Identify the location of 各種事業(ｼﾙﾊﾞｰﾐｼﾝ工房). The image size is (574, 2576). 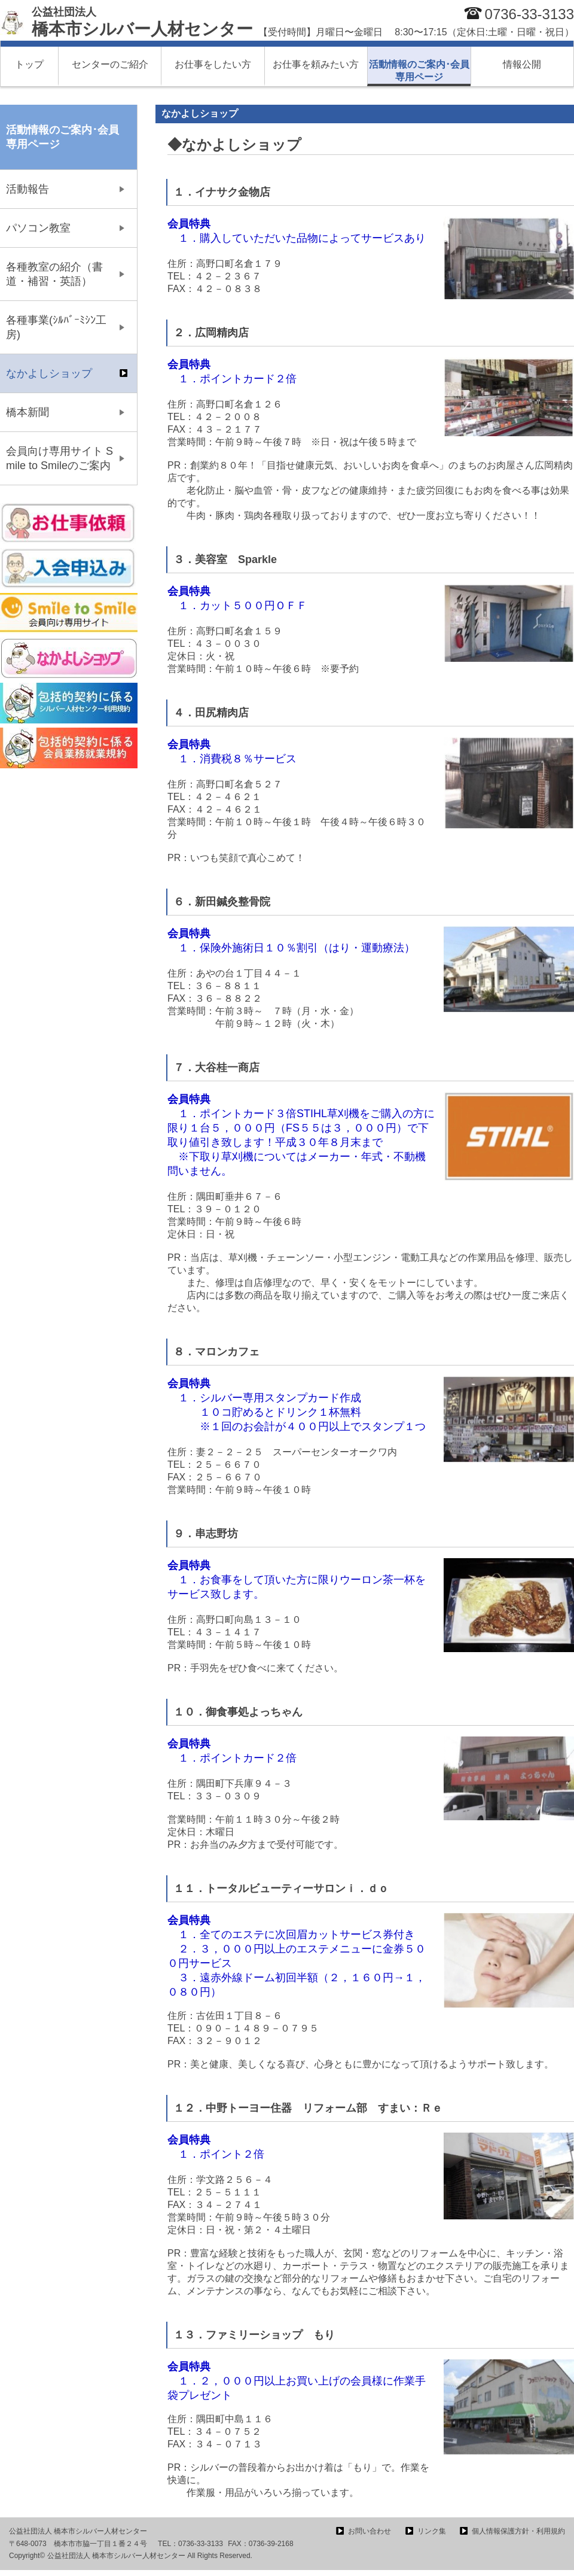
(56, 327).